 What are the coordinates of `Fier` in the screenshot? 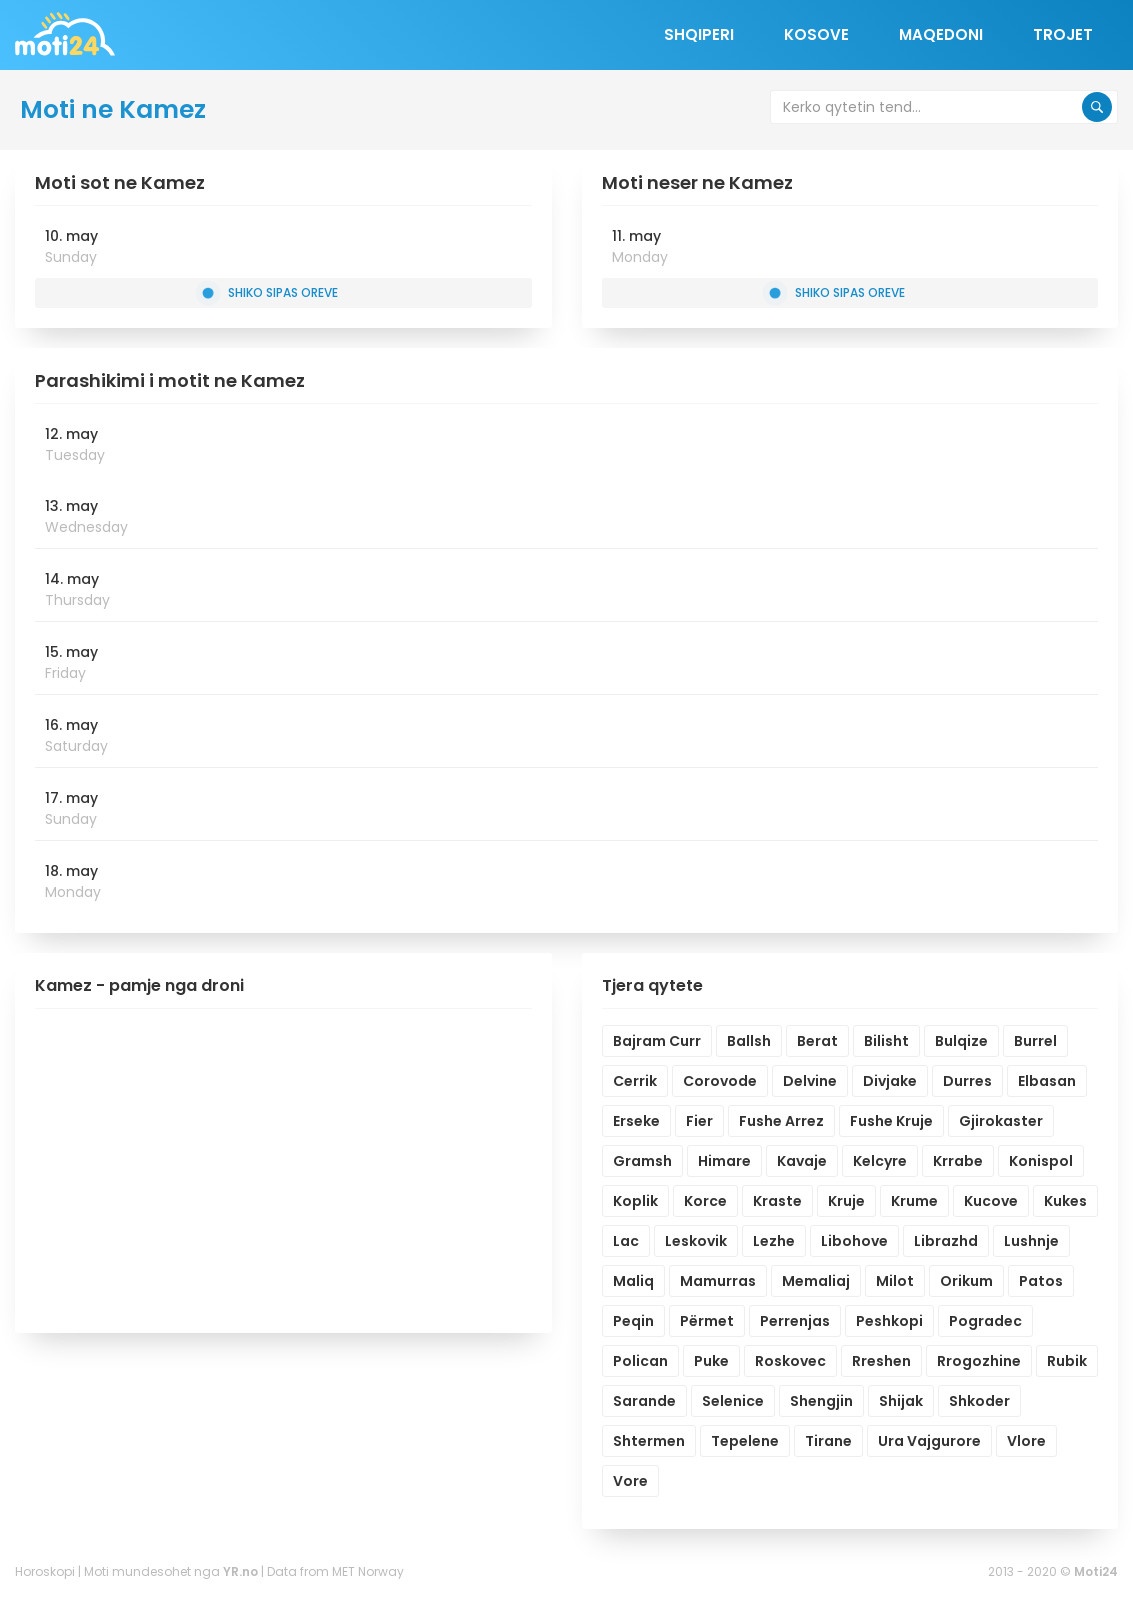 It's located at (699, 1121).